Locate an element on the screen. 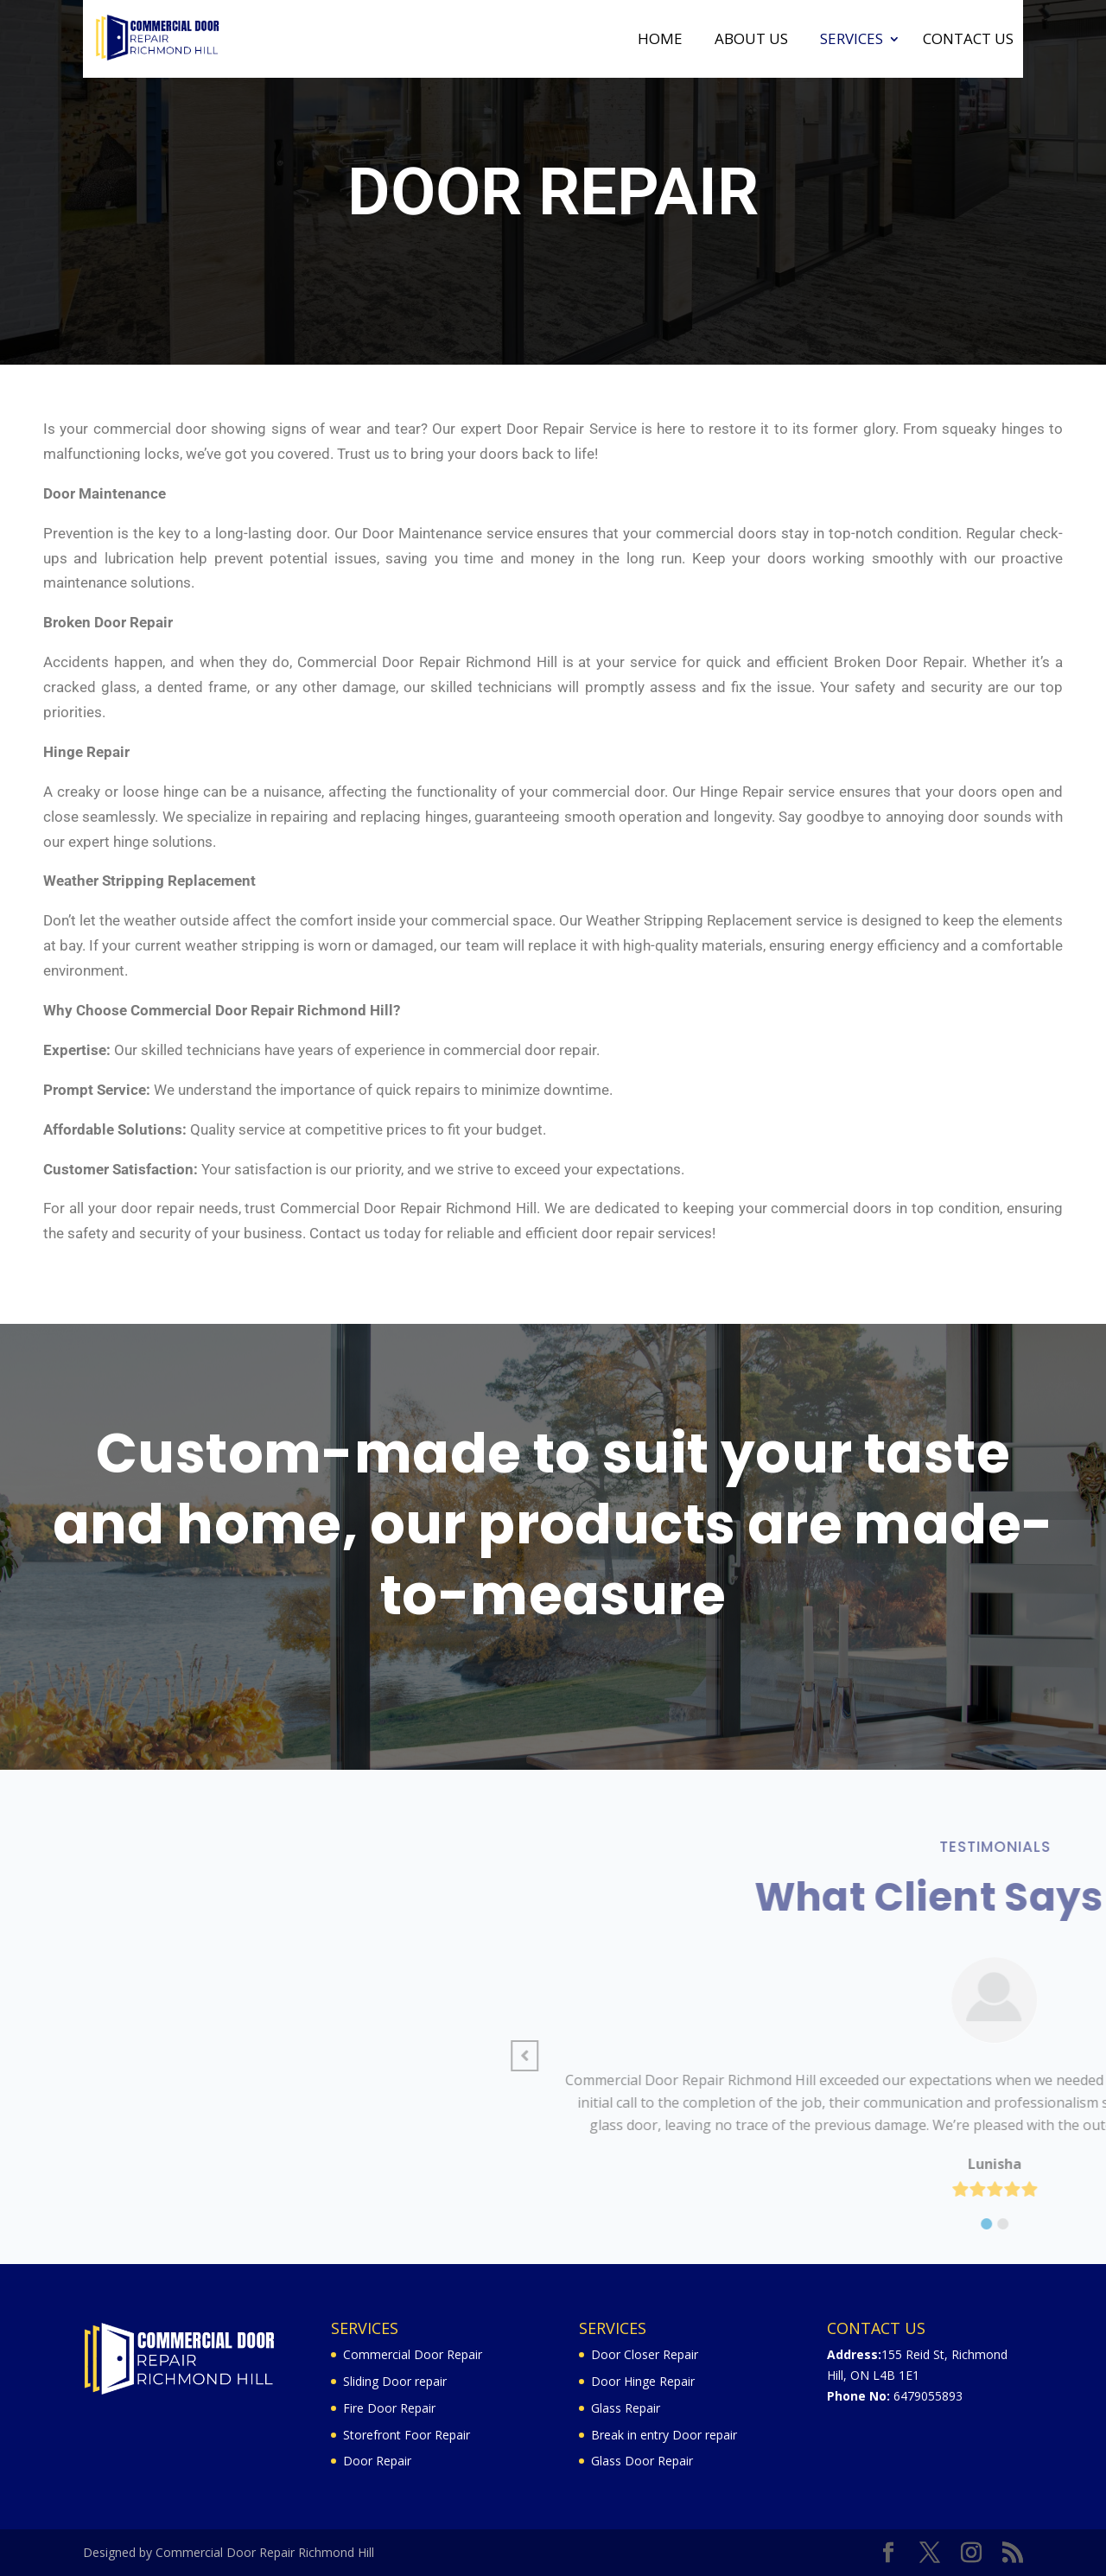  [button] is located at coordinates (1002, 2055).